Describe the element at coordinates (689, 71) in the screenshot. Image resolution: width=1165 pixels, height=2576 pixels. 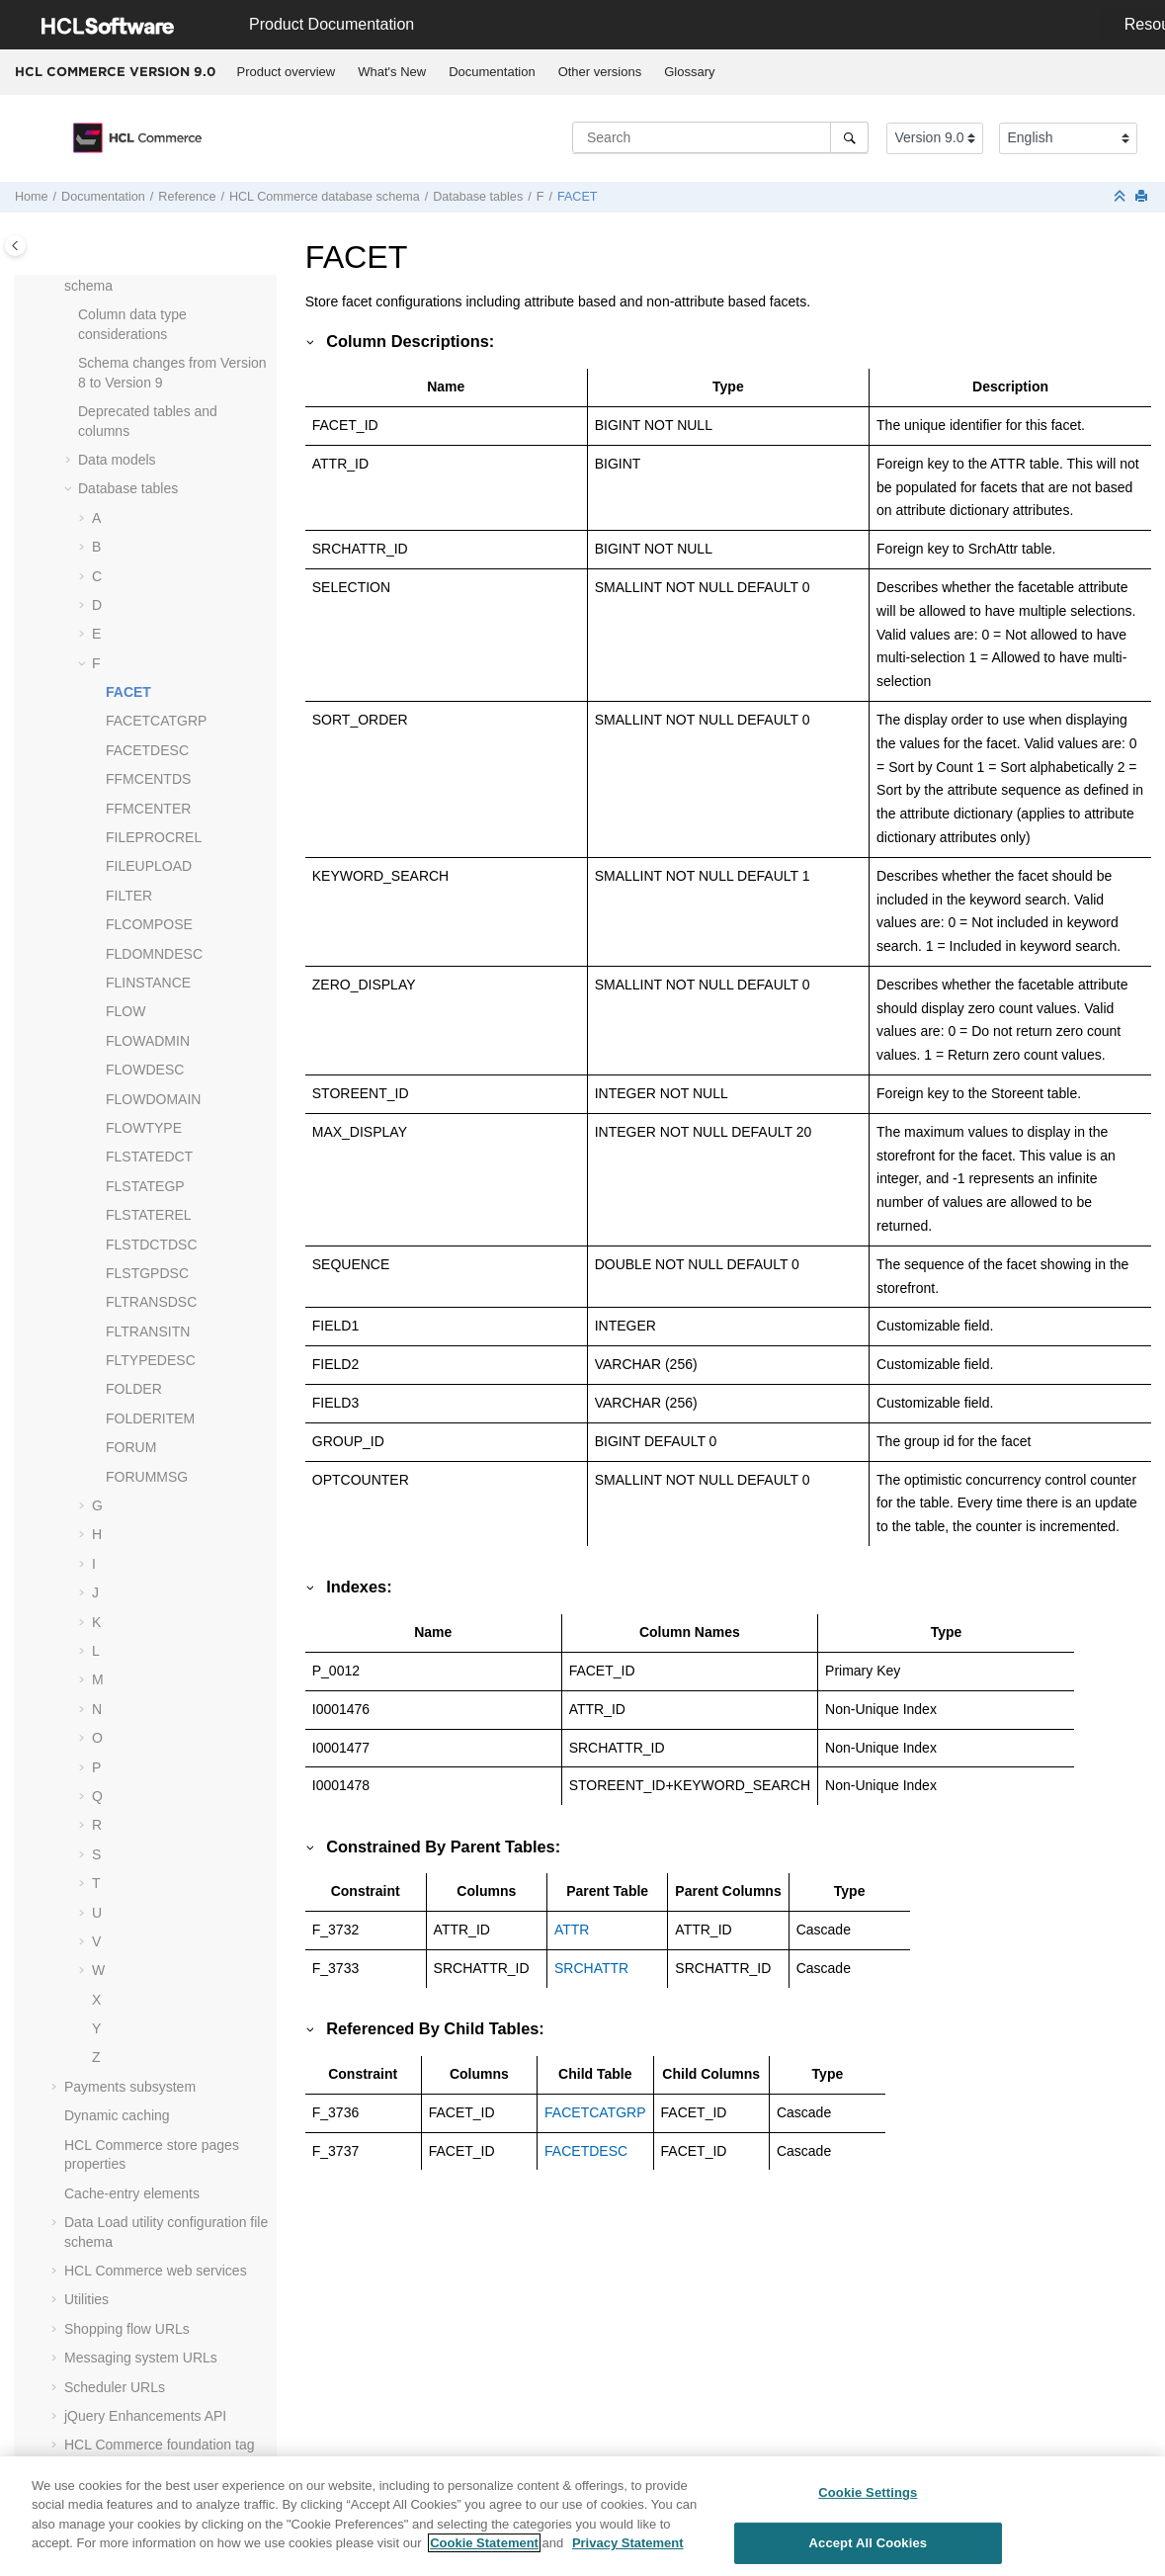
I see `Glossary` at that location.